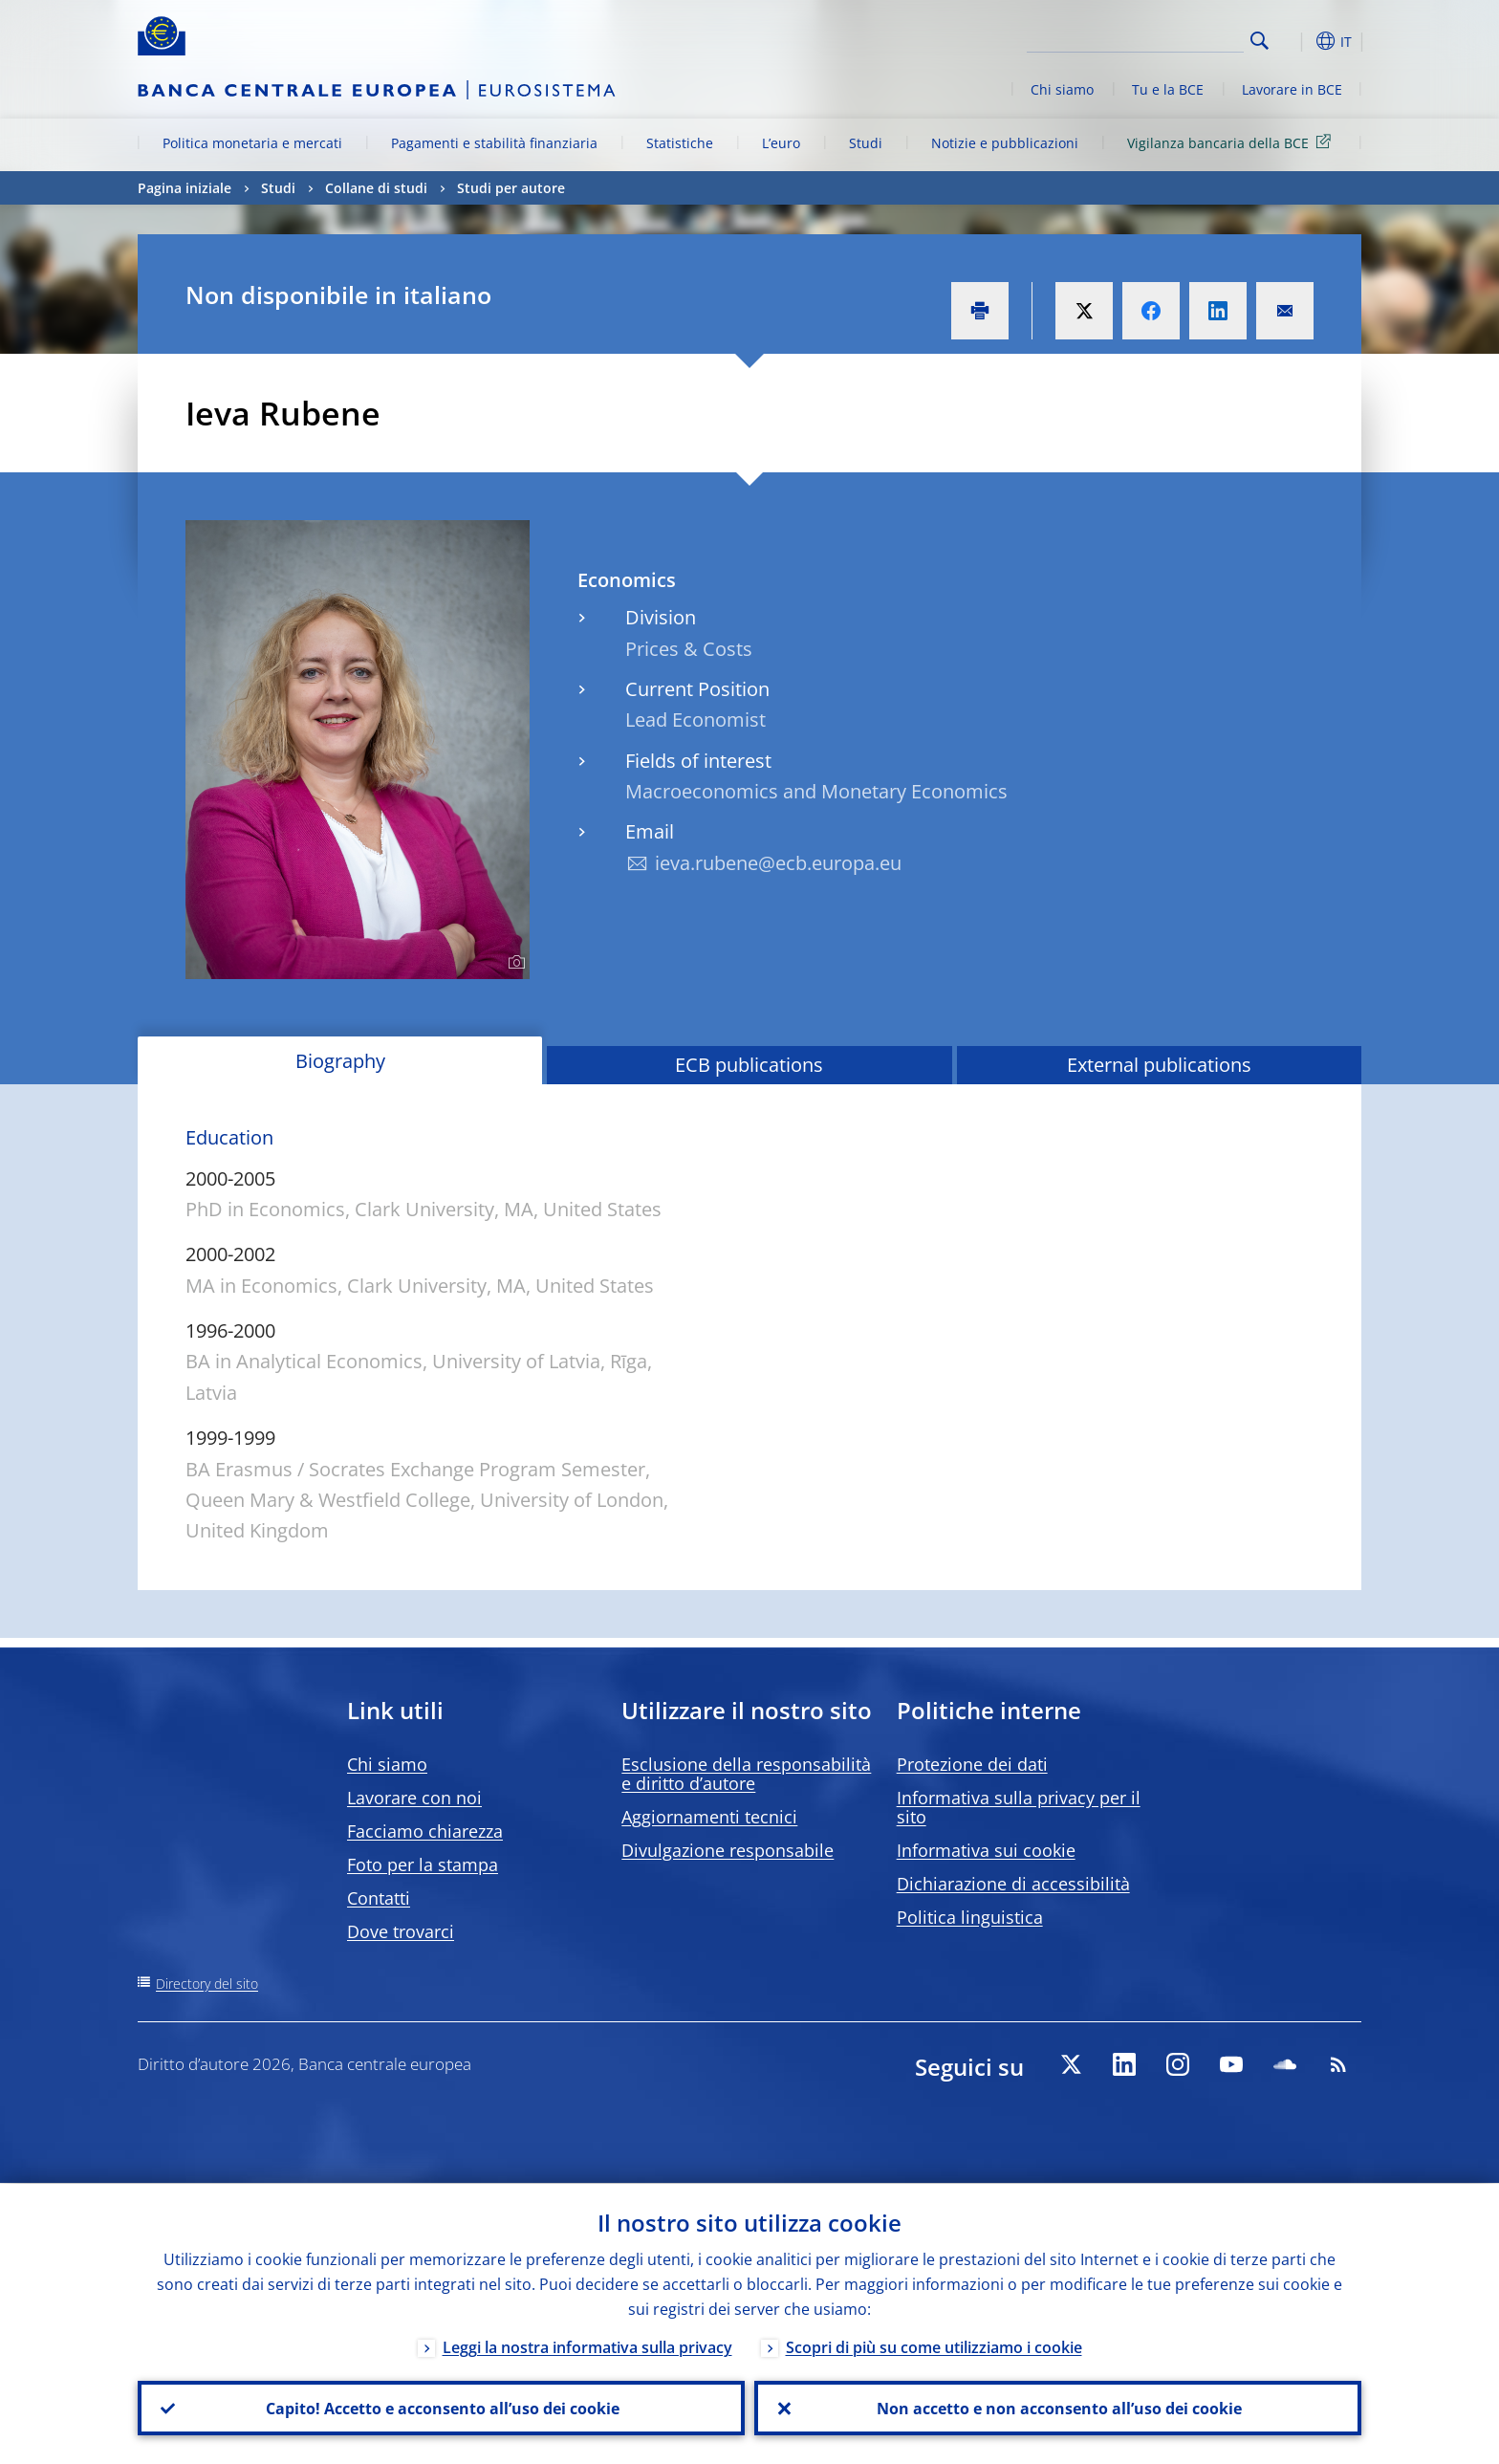  Describe the element at coordinates (252, 143) in the screenshot. I see `Politica monetaria e mercati` at that location.